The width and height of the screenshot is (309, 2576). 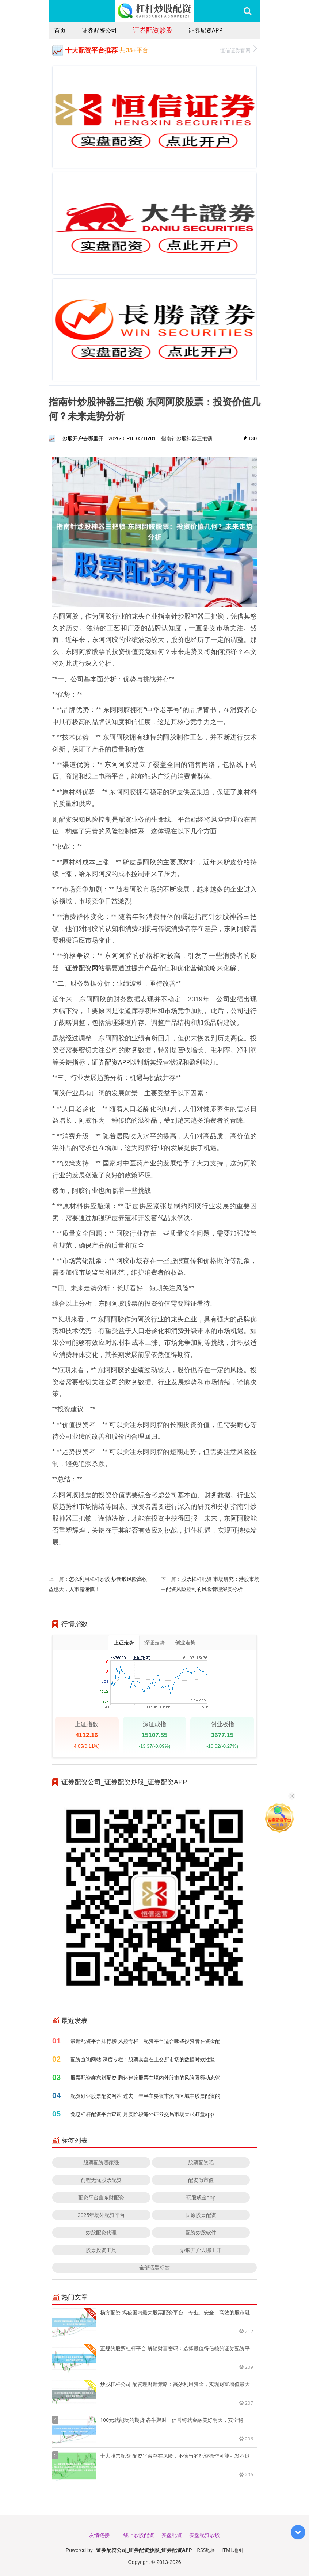 I want to click on 证券配资网站, so click(x=85, y=967).